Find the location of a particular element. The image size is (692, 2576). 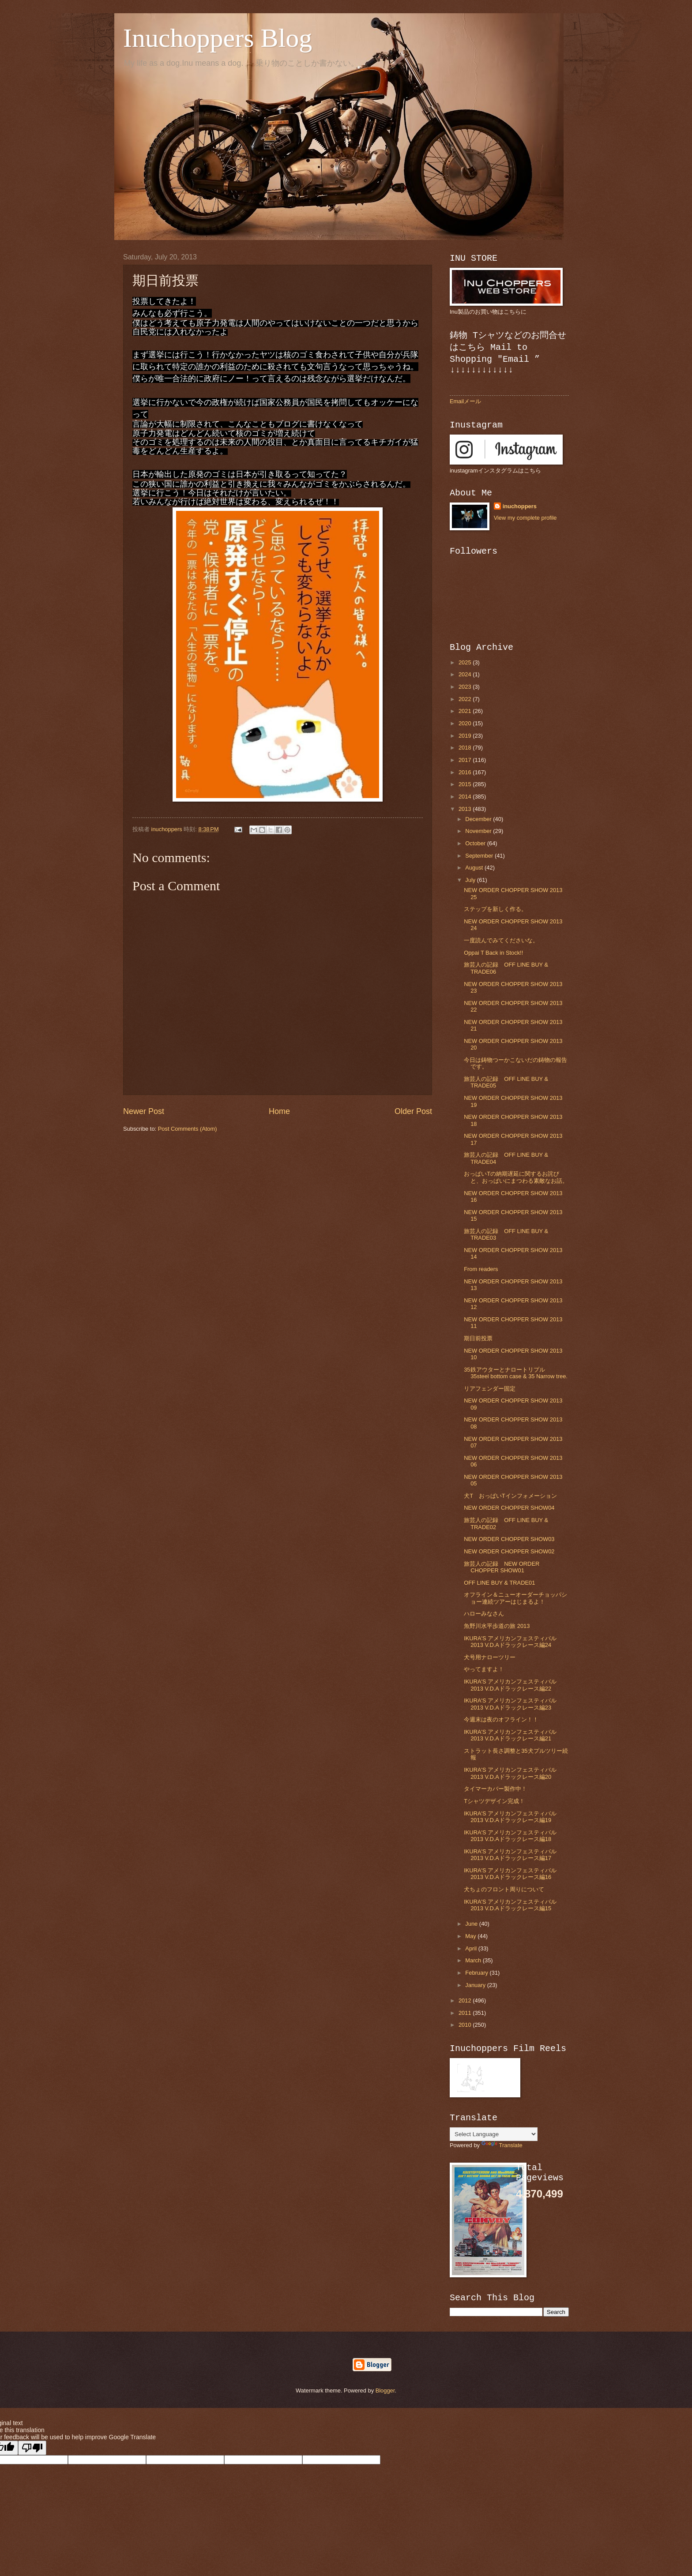

2013 is located at coordinates (466, 809).